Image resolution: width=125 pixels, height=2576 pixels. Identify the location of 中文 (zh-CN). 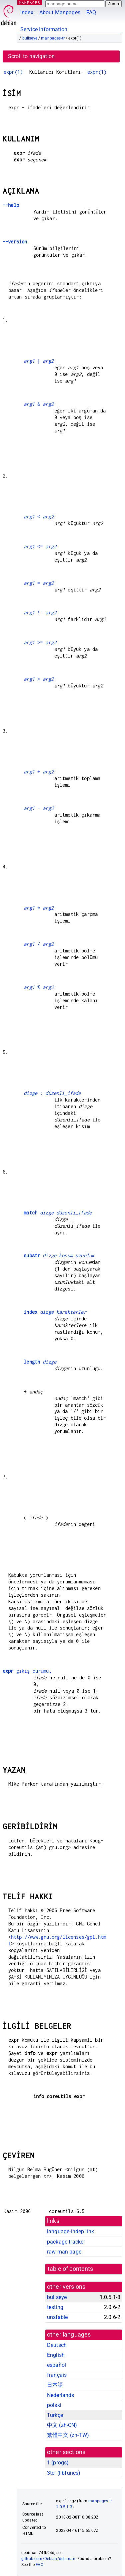
(62, 2425).